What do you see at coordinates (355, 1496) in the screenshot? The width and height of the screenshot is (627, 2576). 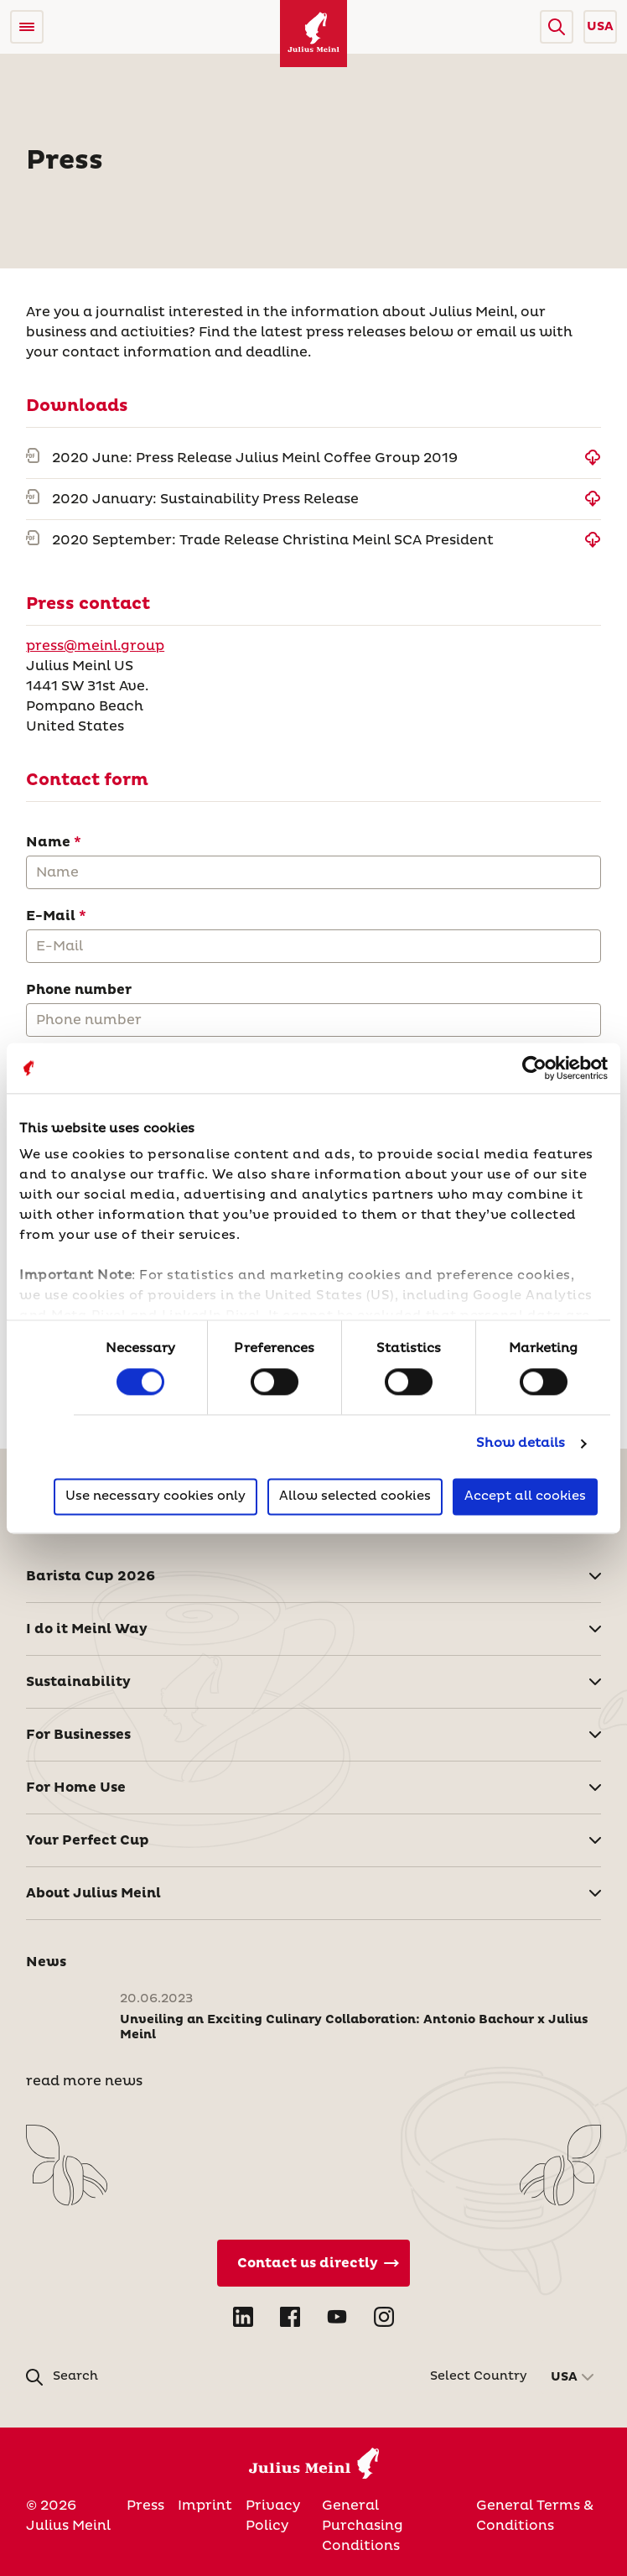 I see `Allow selected cookies` at bounding box center [355, 1496].